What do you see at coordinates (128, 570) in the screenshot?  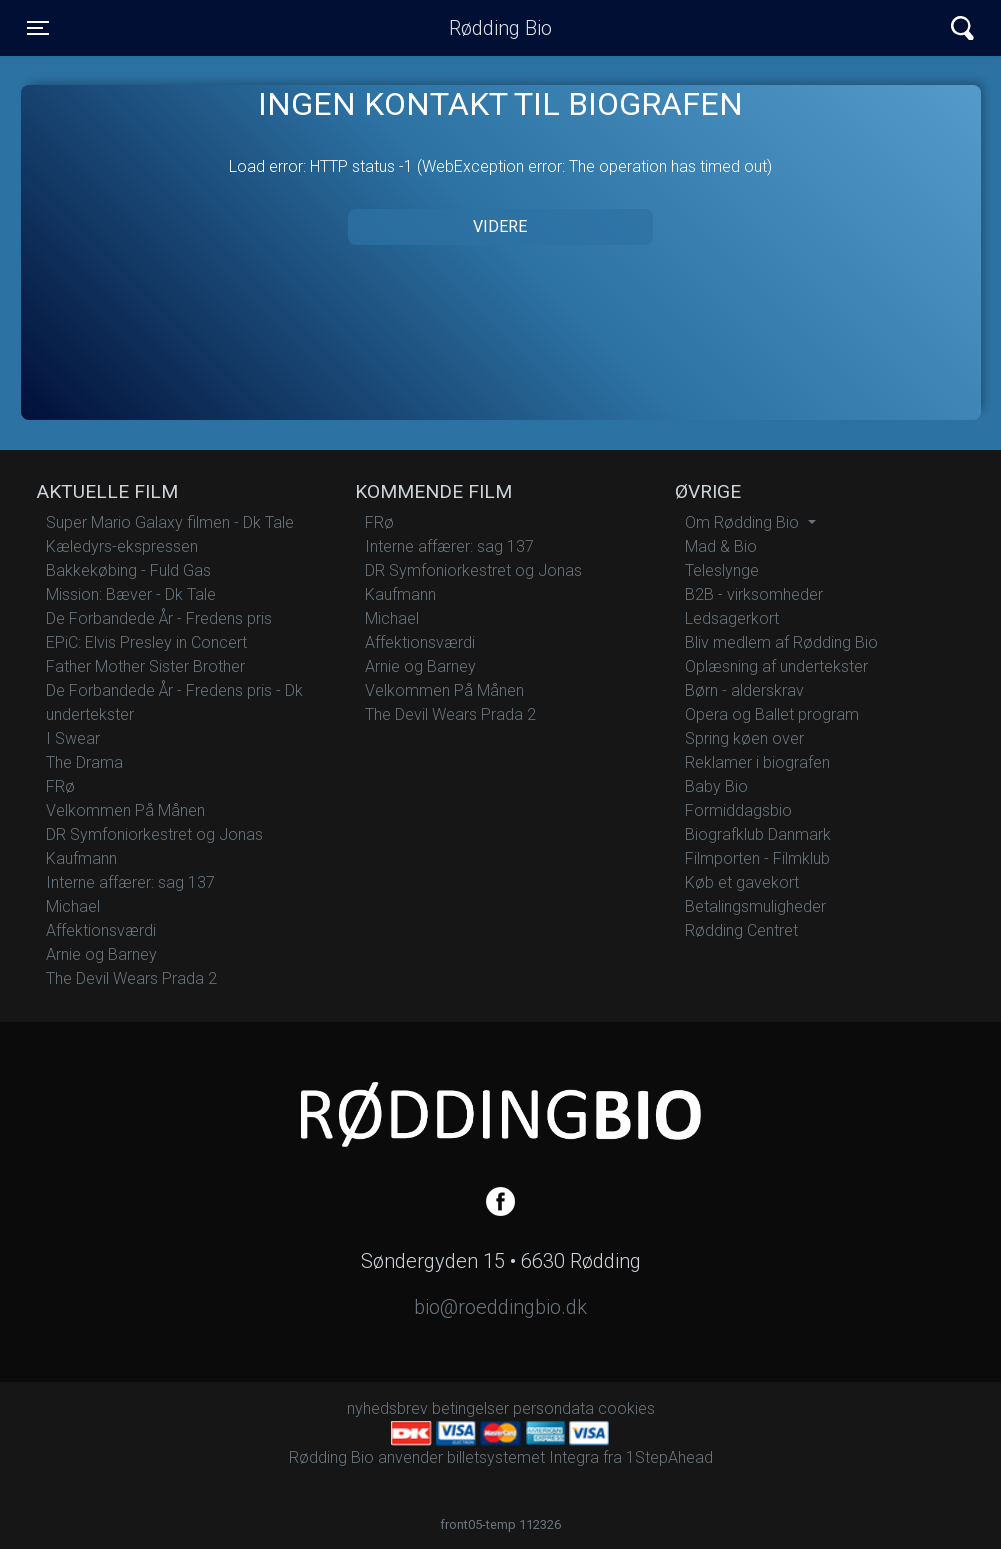 I see `Bakkekøbing - Fuld Gas` at bounding box center [128, 570].